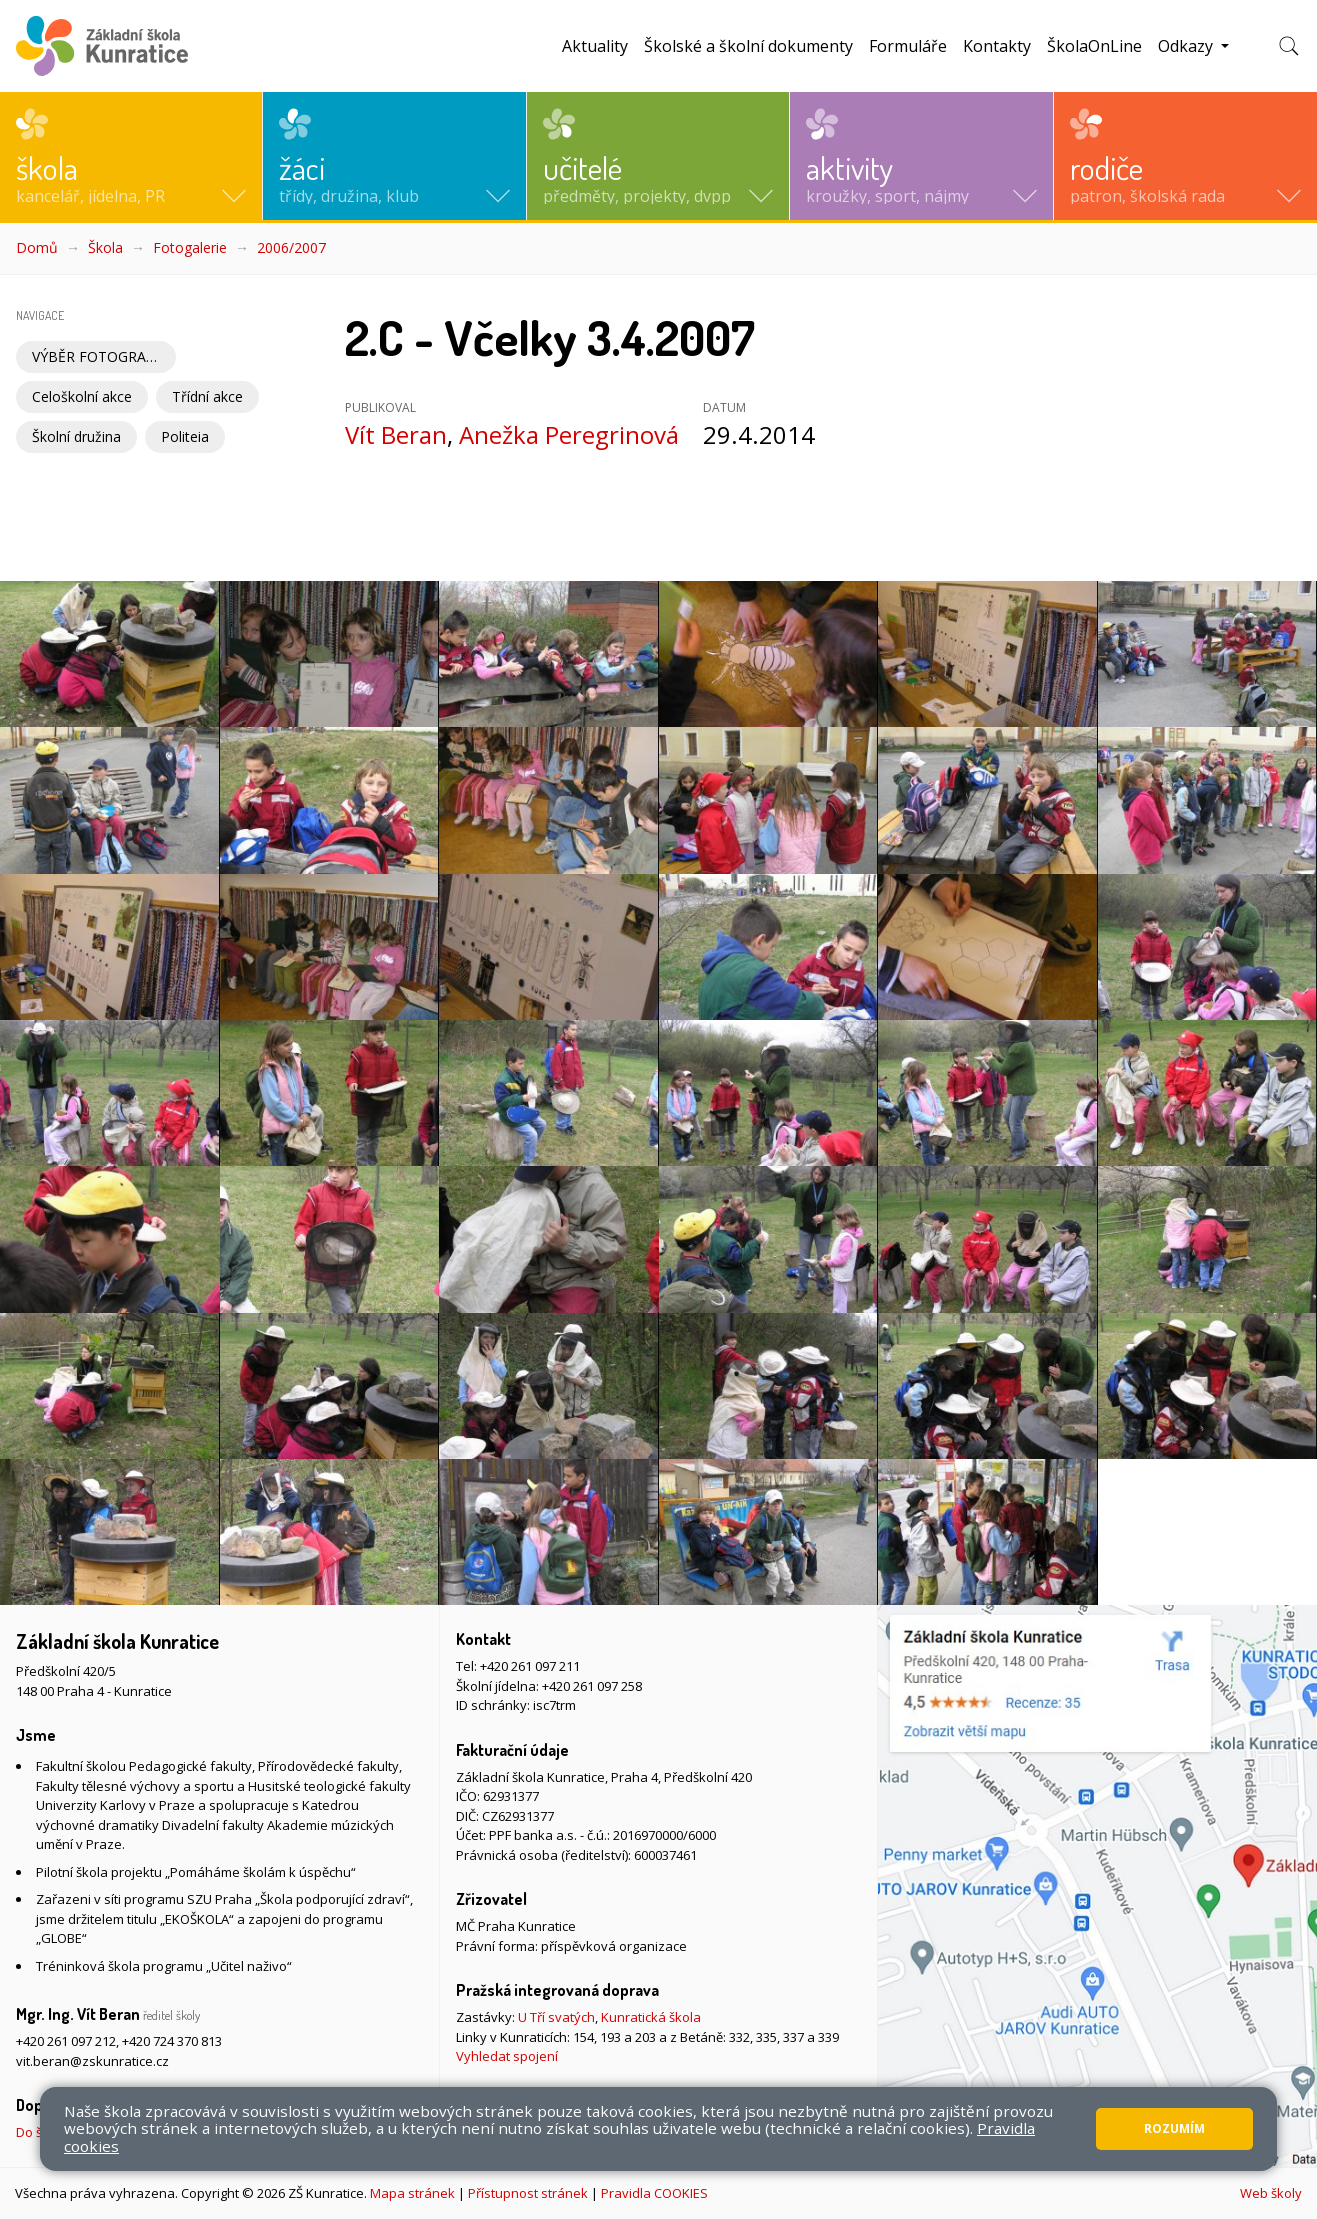 The image size is (1317, 2219). Describe the element at coordinates (105, 247) in the screenshot. I see `Škola` at that location.